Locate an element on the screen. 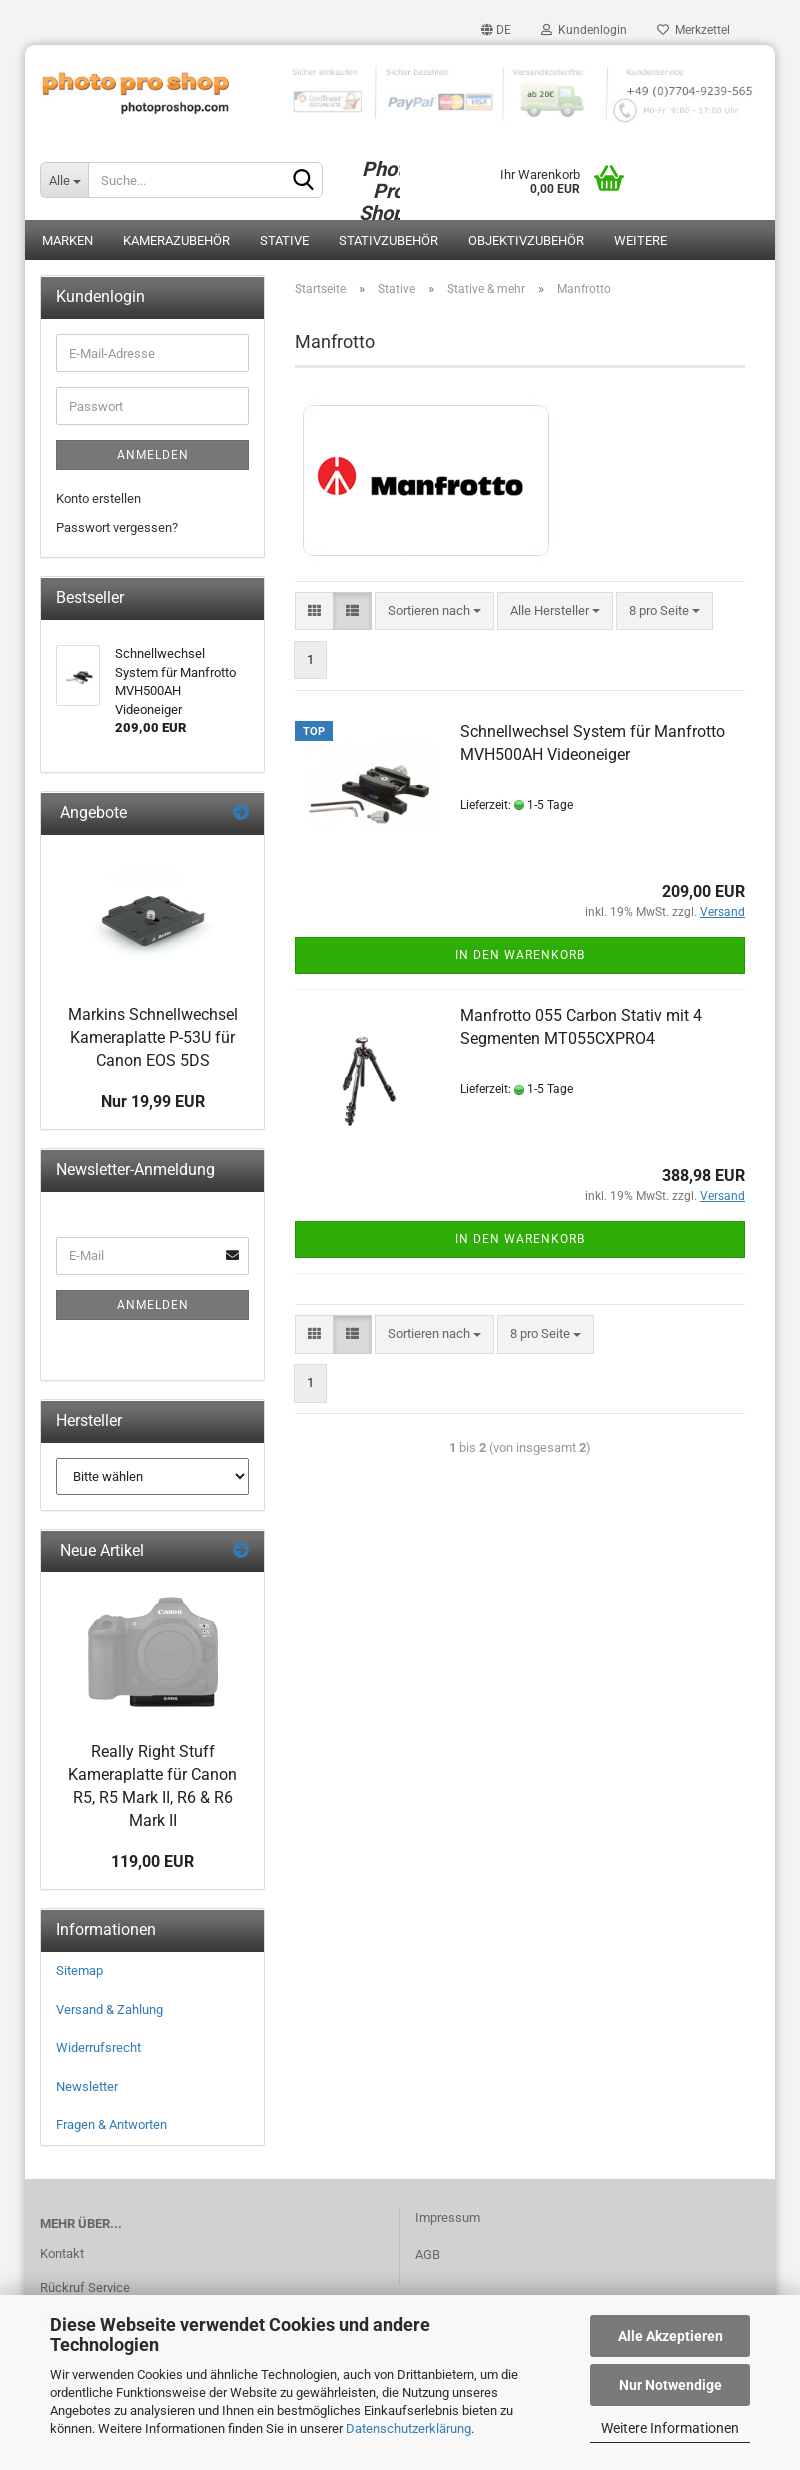 Image resolution: width=800 pixels, height=2470 pixels. Merkzettel is located at coordinates (693, 30).